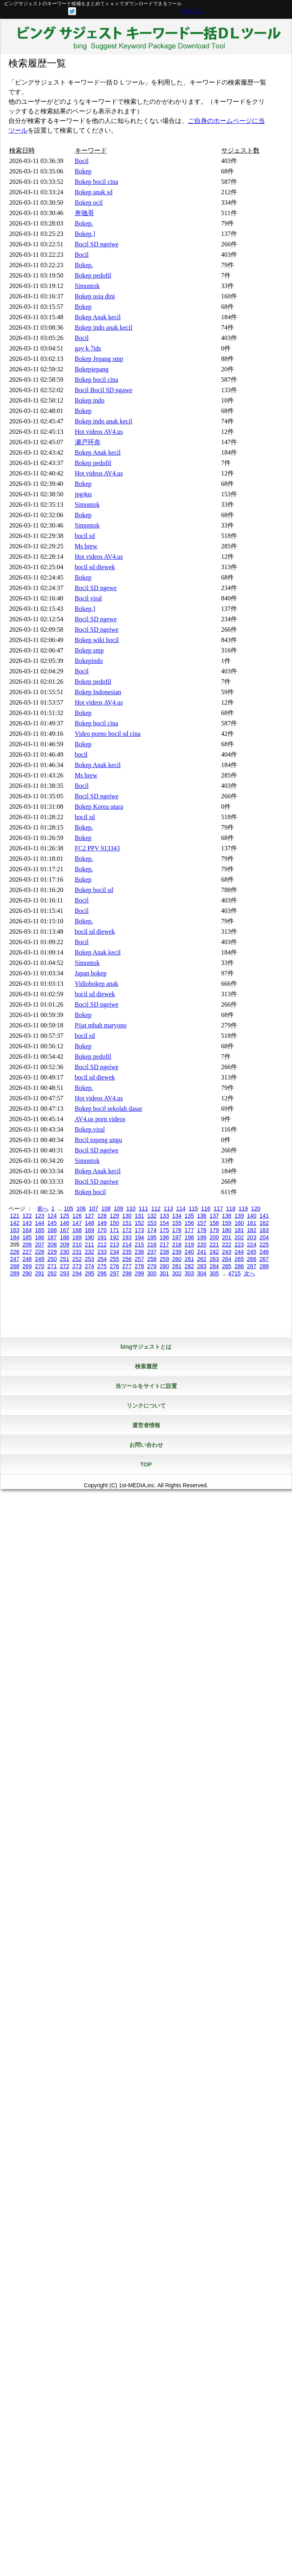 The width and height of the screenshot is (292, 2576). Describe the element at coordinates (139, 1259) in the screenshot. I see `257` at that location.